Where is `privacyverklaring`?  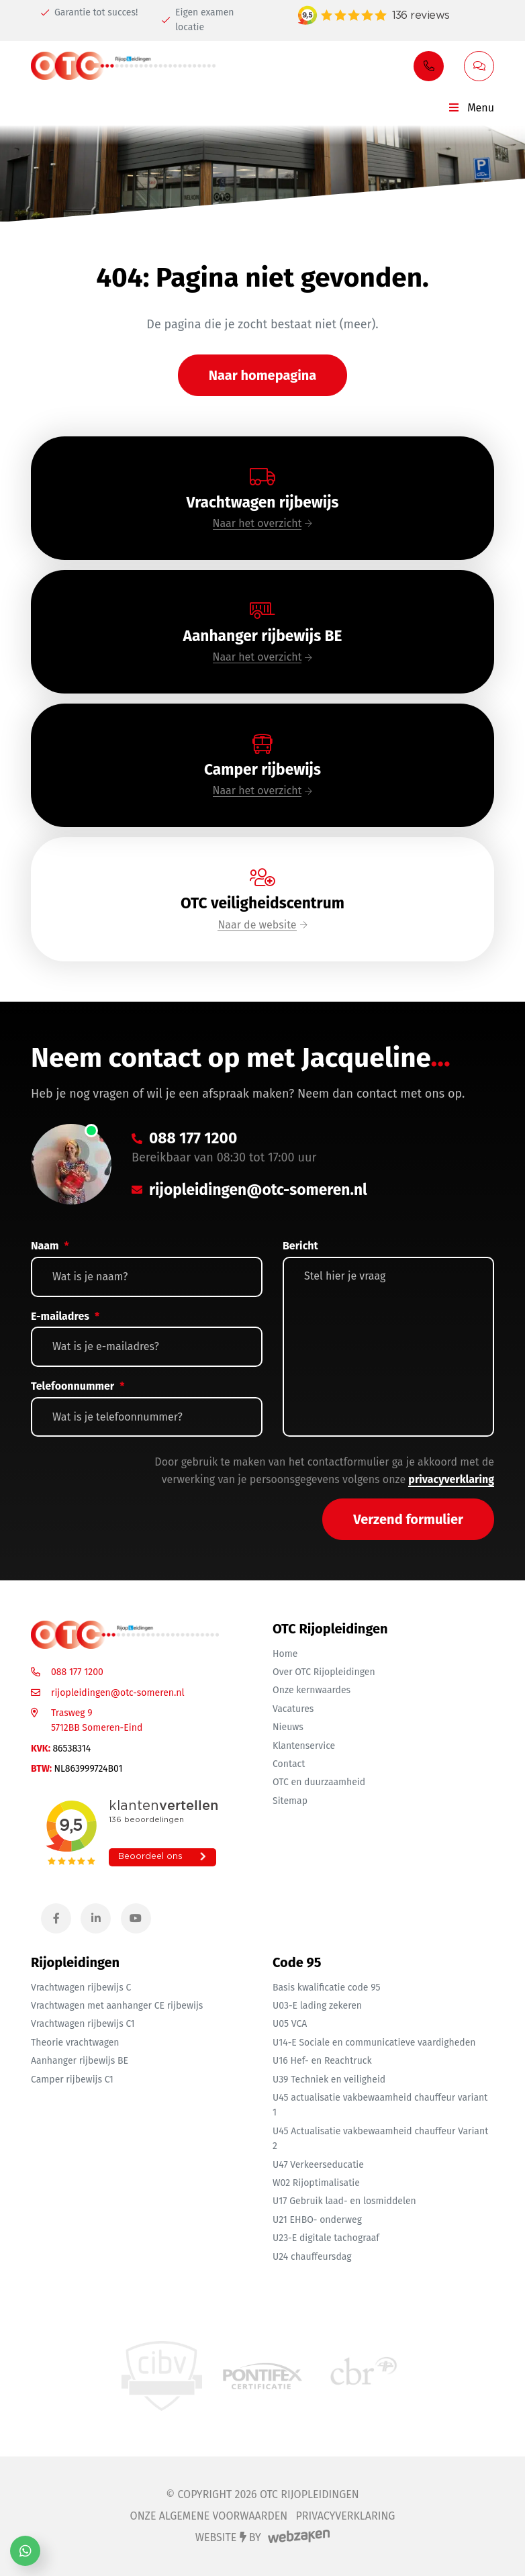
privacyverklaring is located at coordinates (451, 1479).